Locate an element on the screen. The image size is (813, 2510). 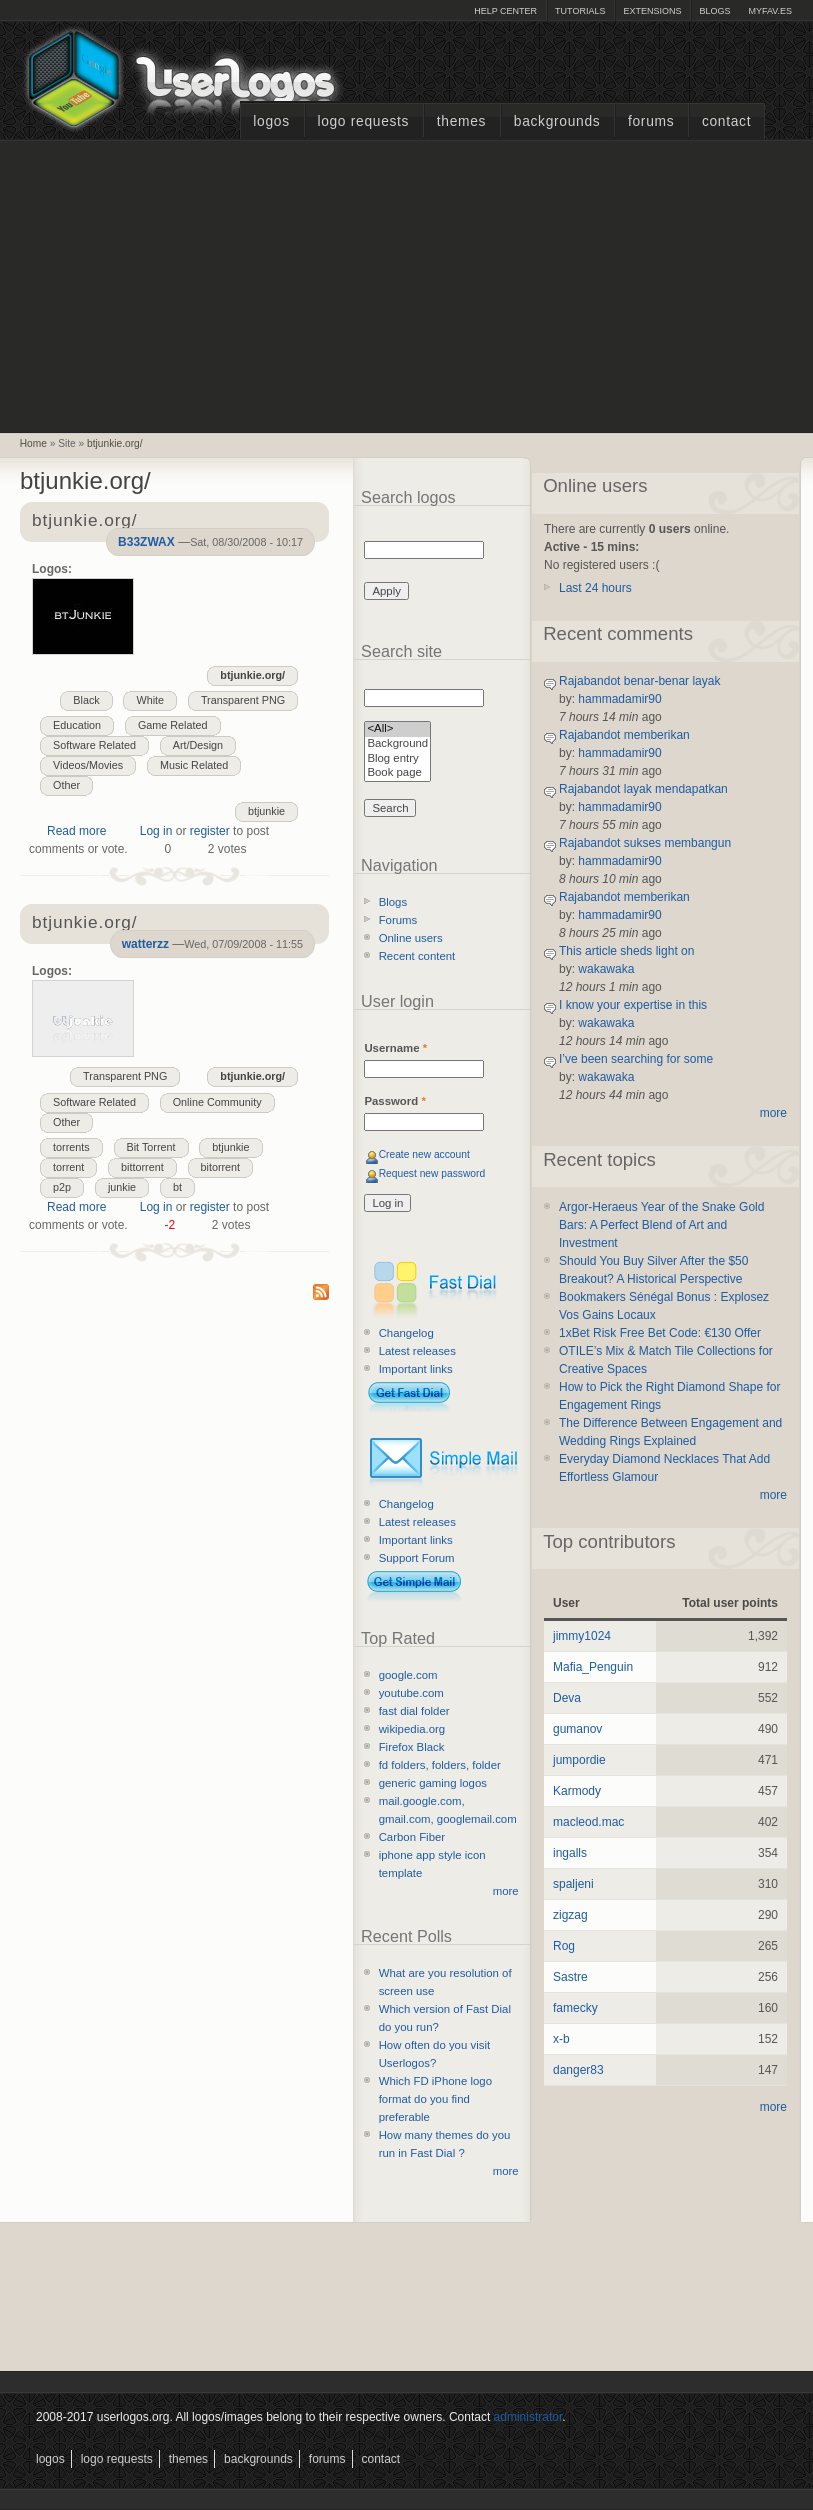
Mafia_Penguin is located at coordinates (593, 1667).